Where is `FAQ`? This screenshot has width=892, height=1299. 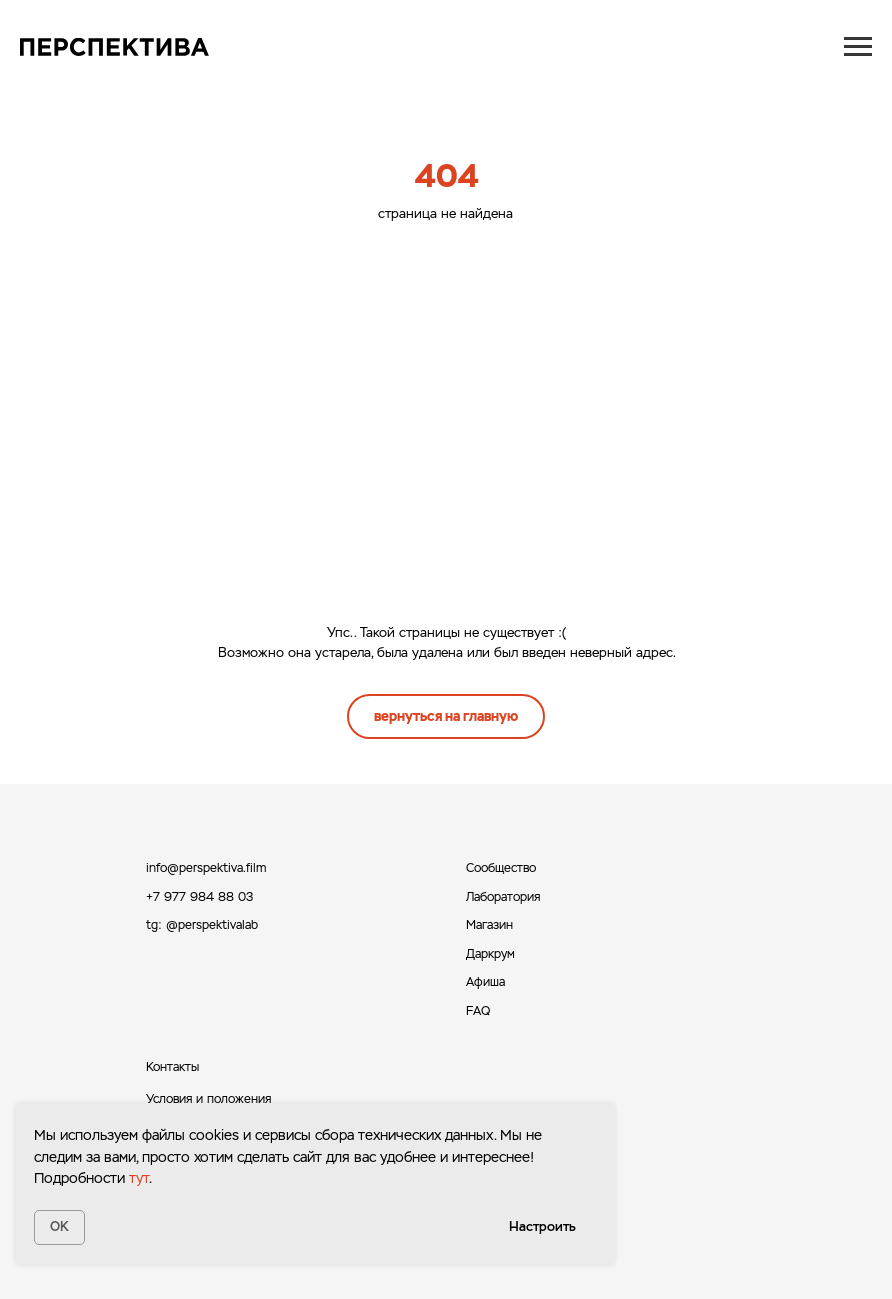 FAQ is located at coordinates (478, 1011).